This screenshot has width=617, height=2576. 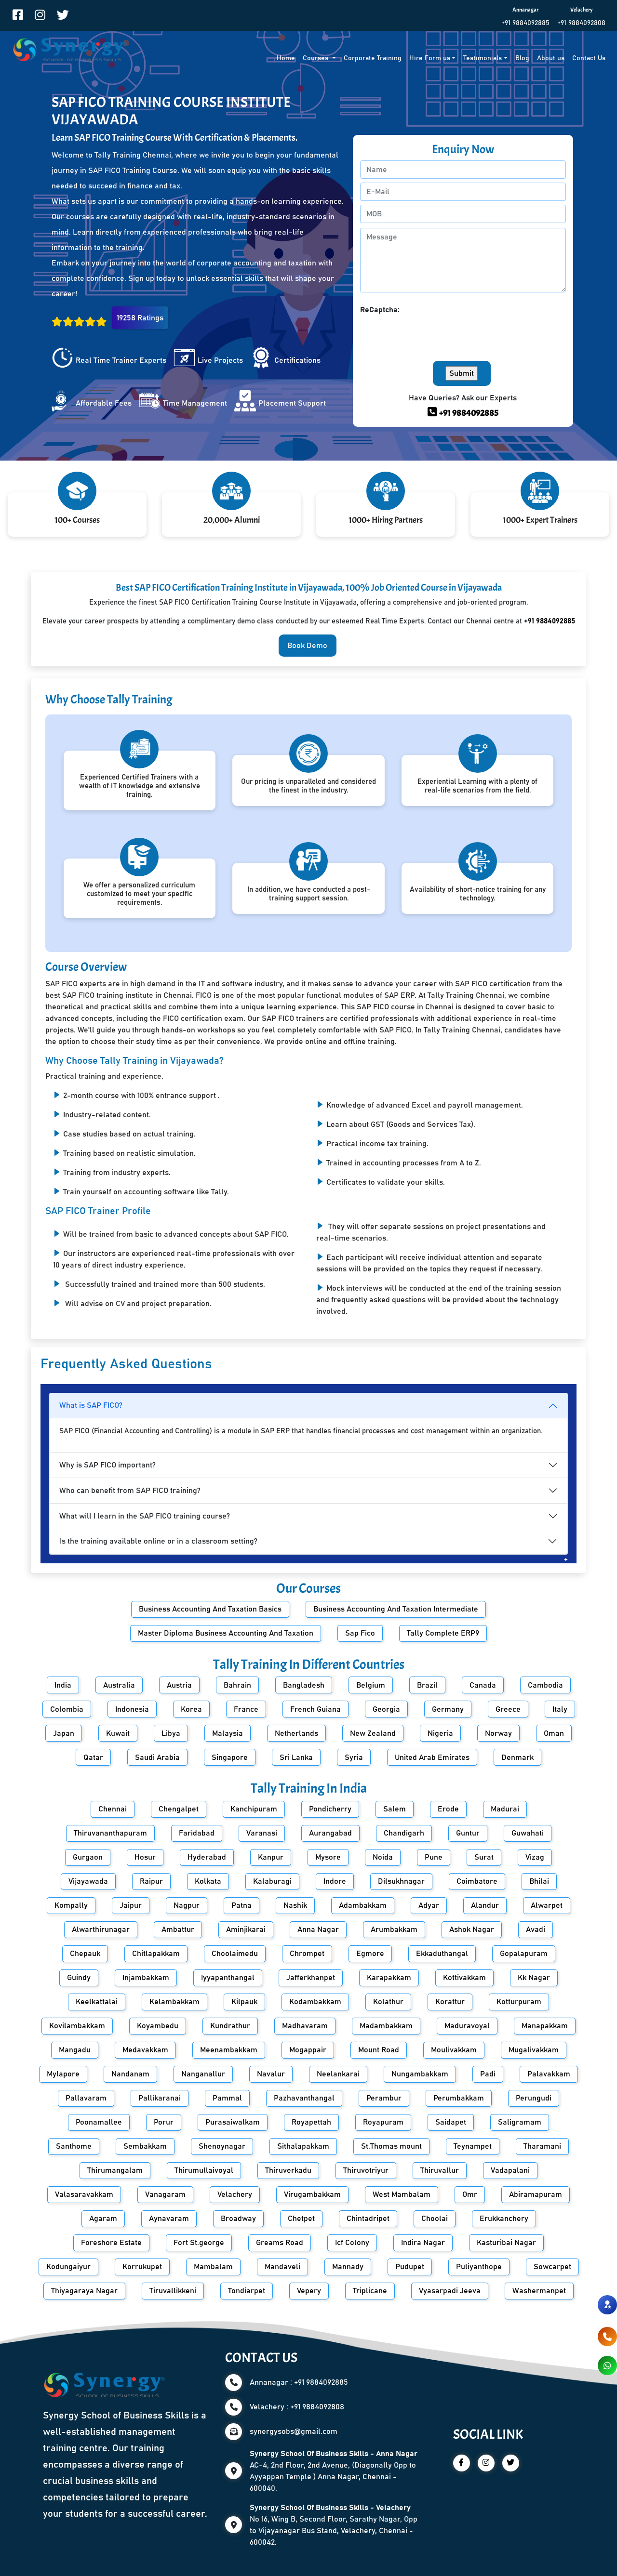 I want to click on Thiruvananthapuram, so click(x=110, y=1833).